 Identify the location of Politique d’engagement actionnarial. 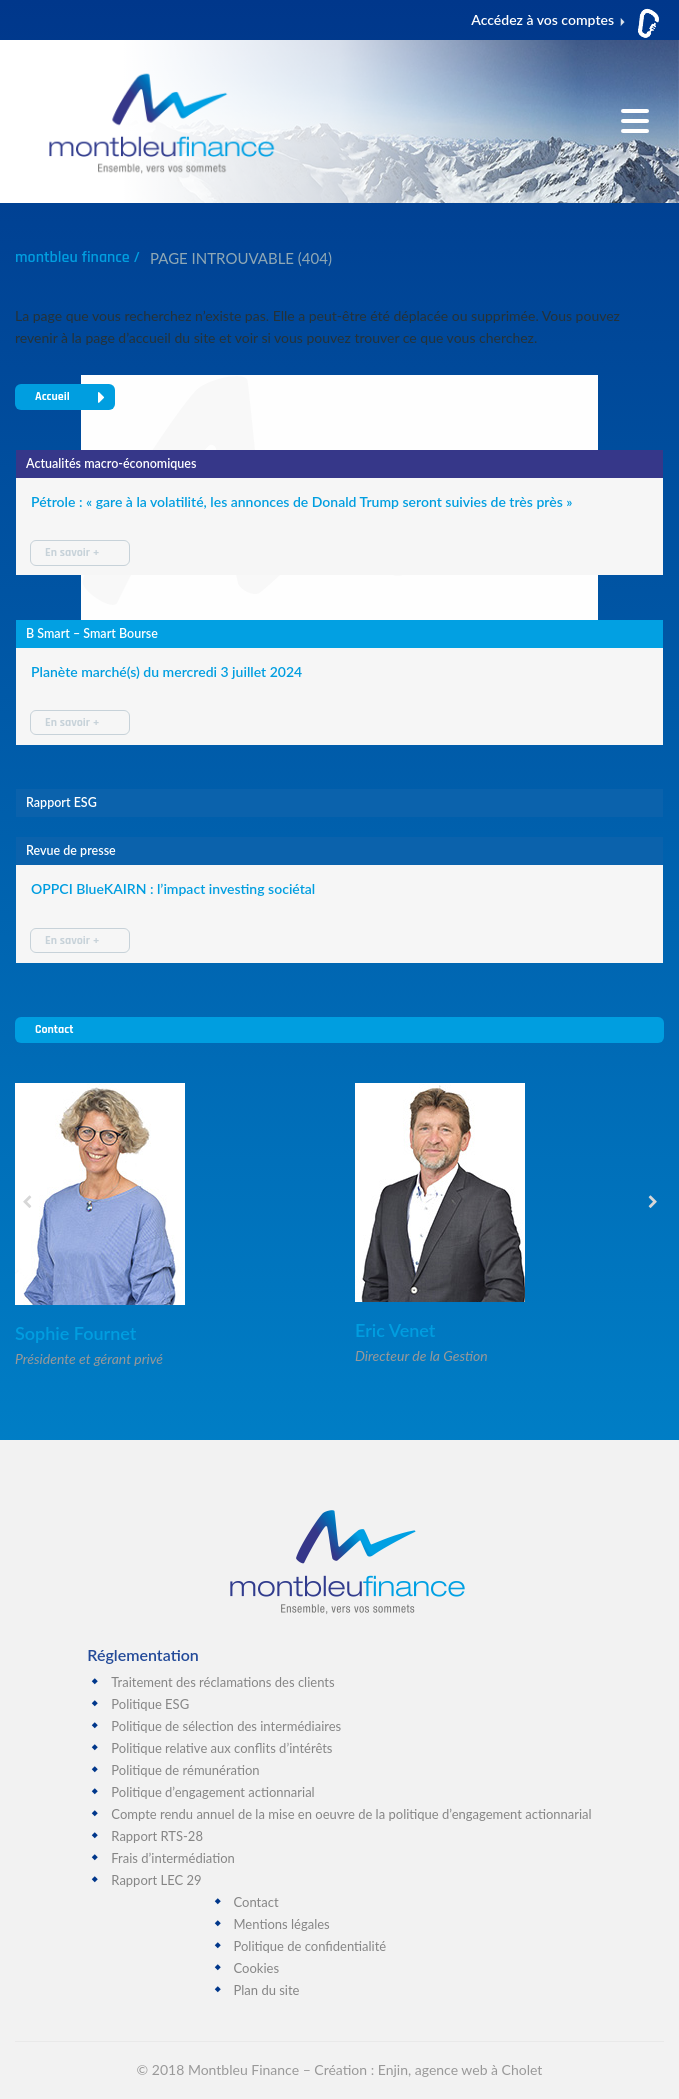
(212, 1792).